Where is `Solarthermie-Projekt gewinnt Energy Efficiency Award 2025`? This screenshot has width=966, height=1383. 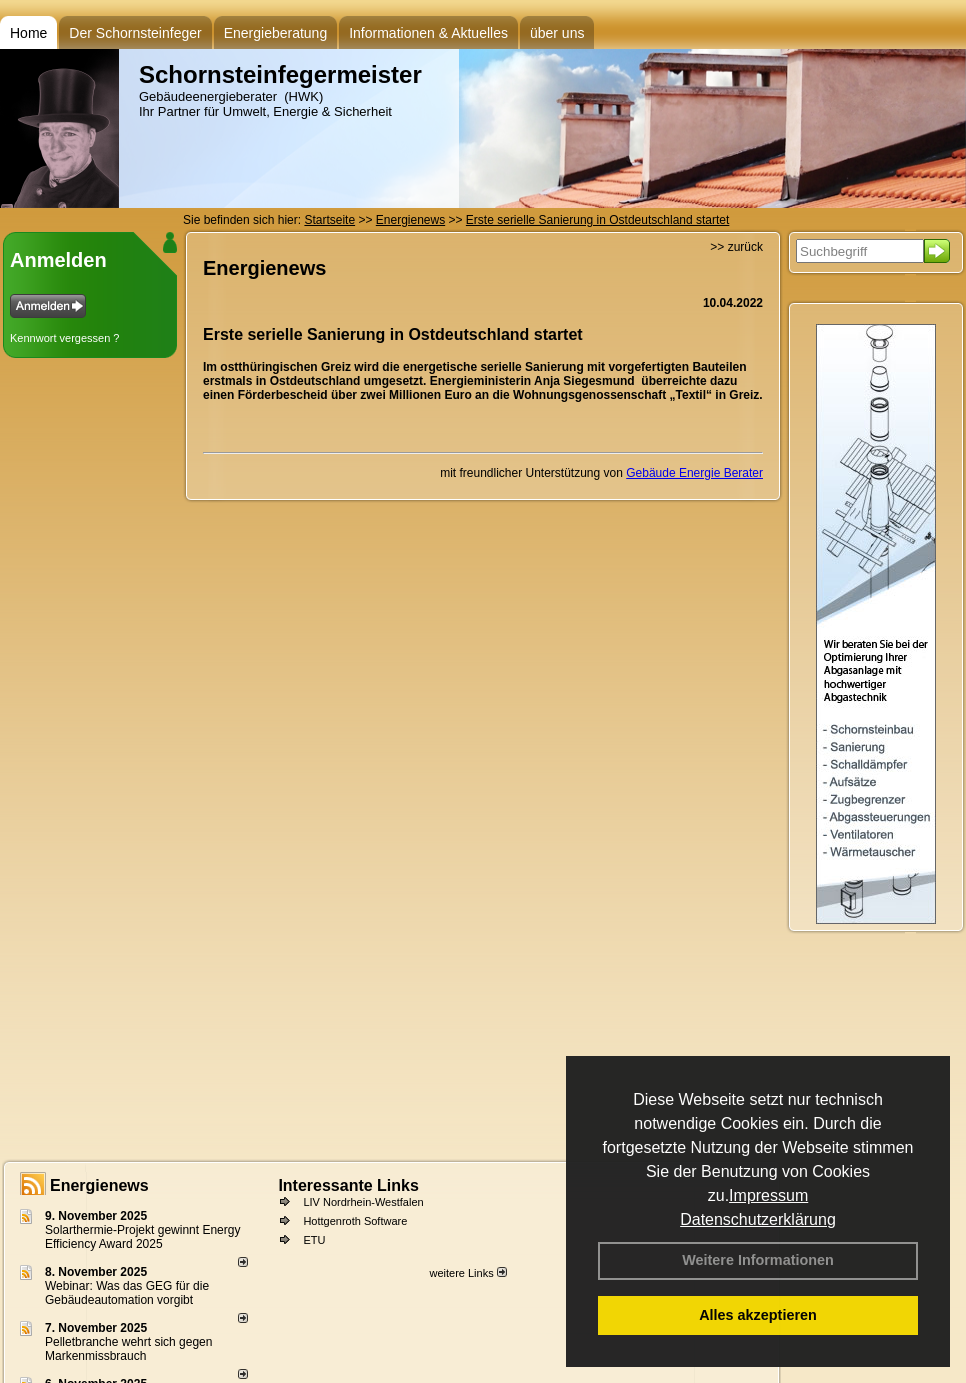
Solarthermie-Projekt gewinnt Energy Efficiency Award 2025 is located at coordinates (142, 1237).